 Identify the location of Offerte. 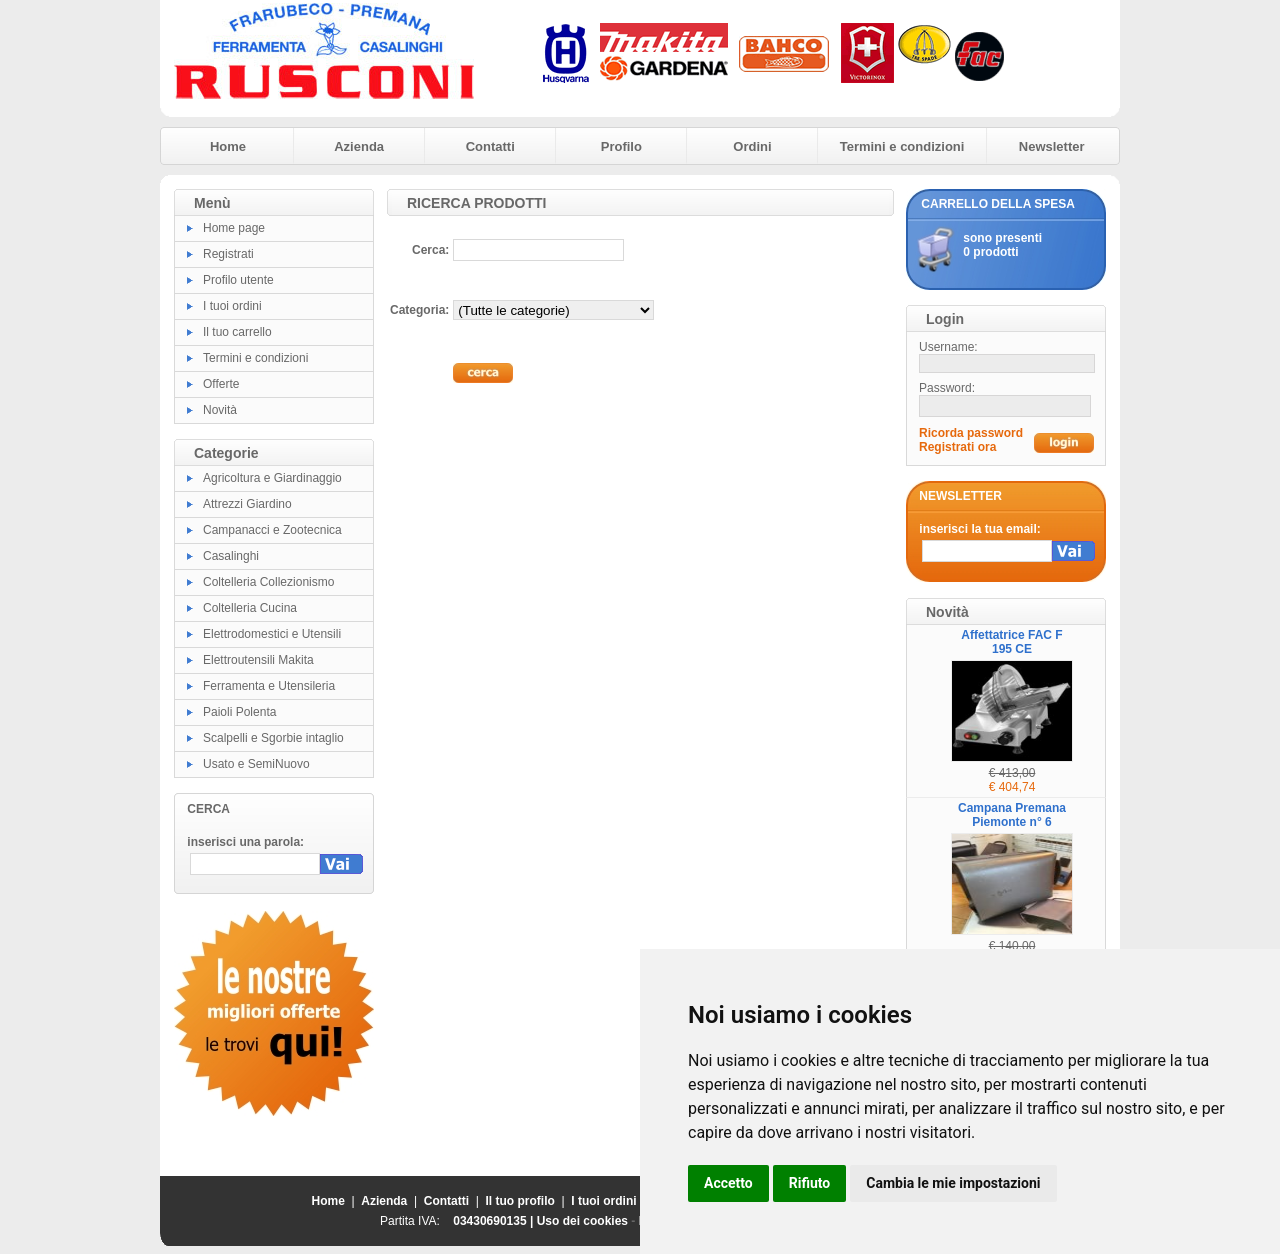
(221, 384).